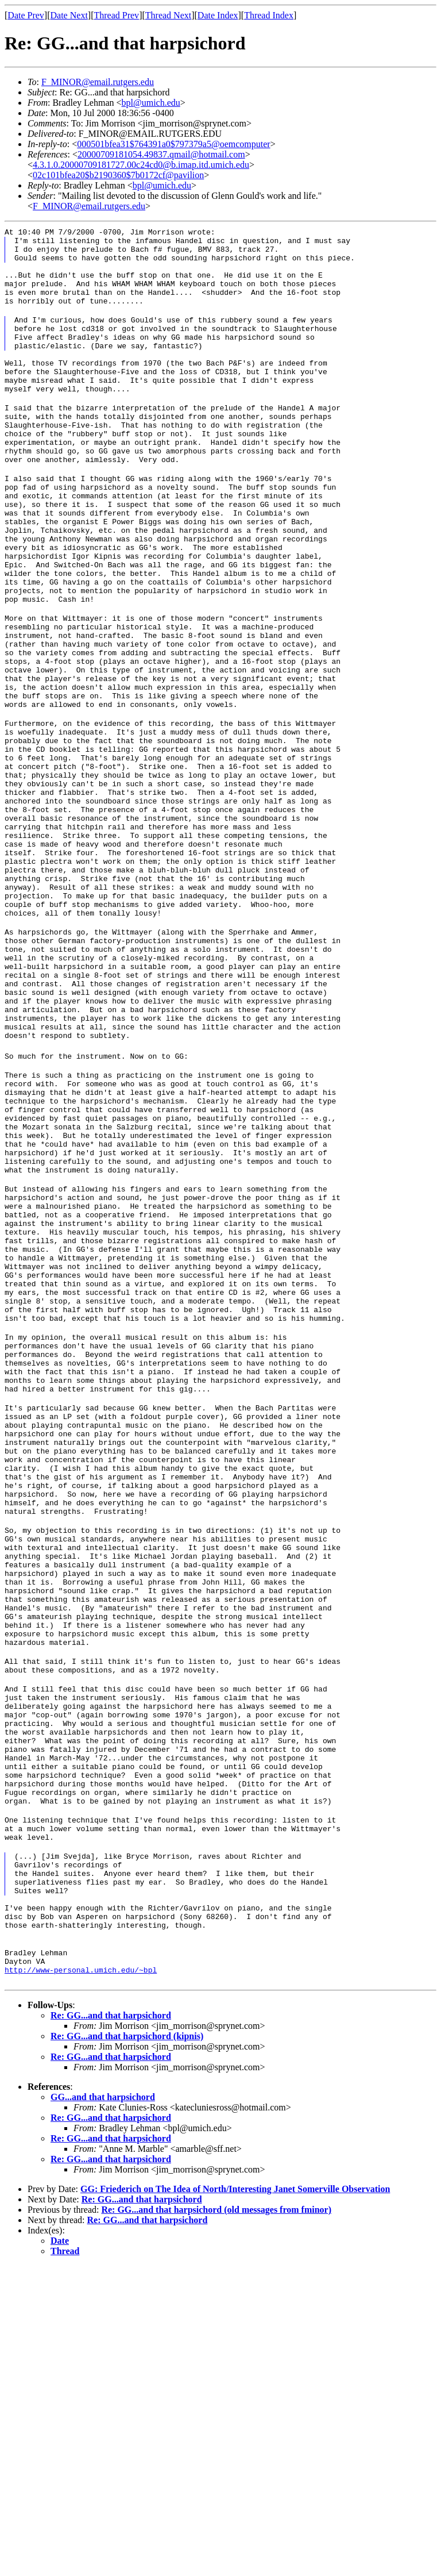  I want to click on 4.3.1.0.20000709181727.00c24cd0@b.imap.itd.umich.edu, so click(141, 165).